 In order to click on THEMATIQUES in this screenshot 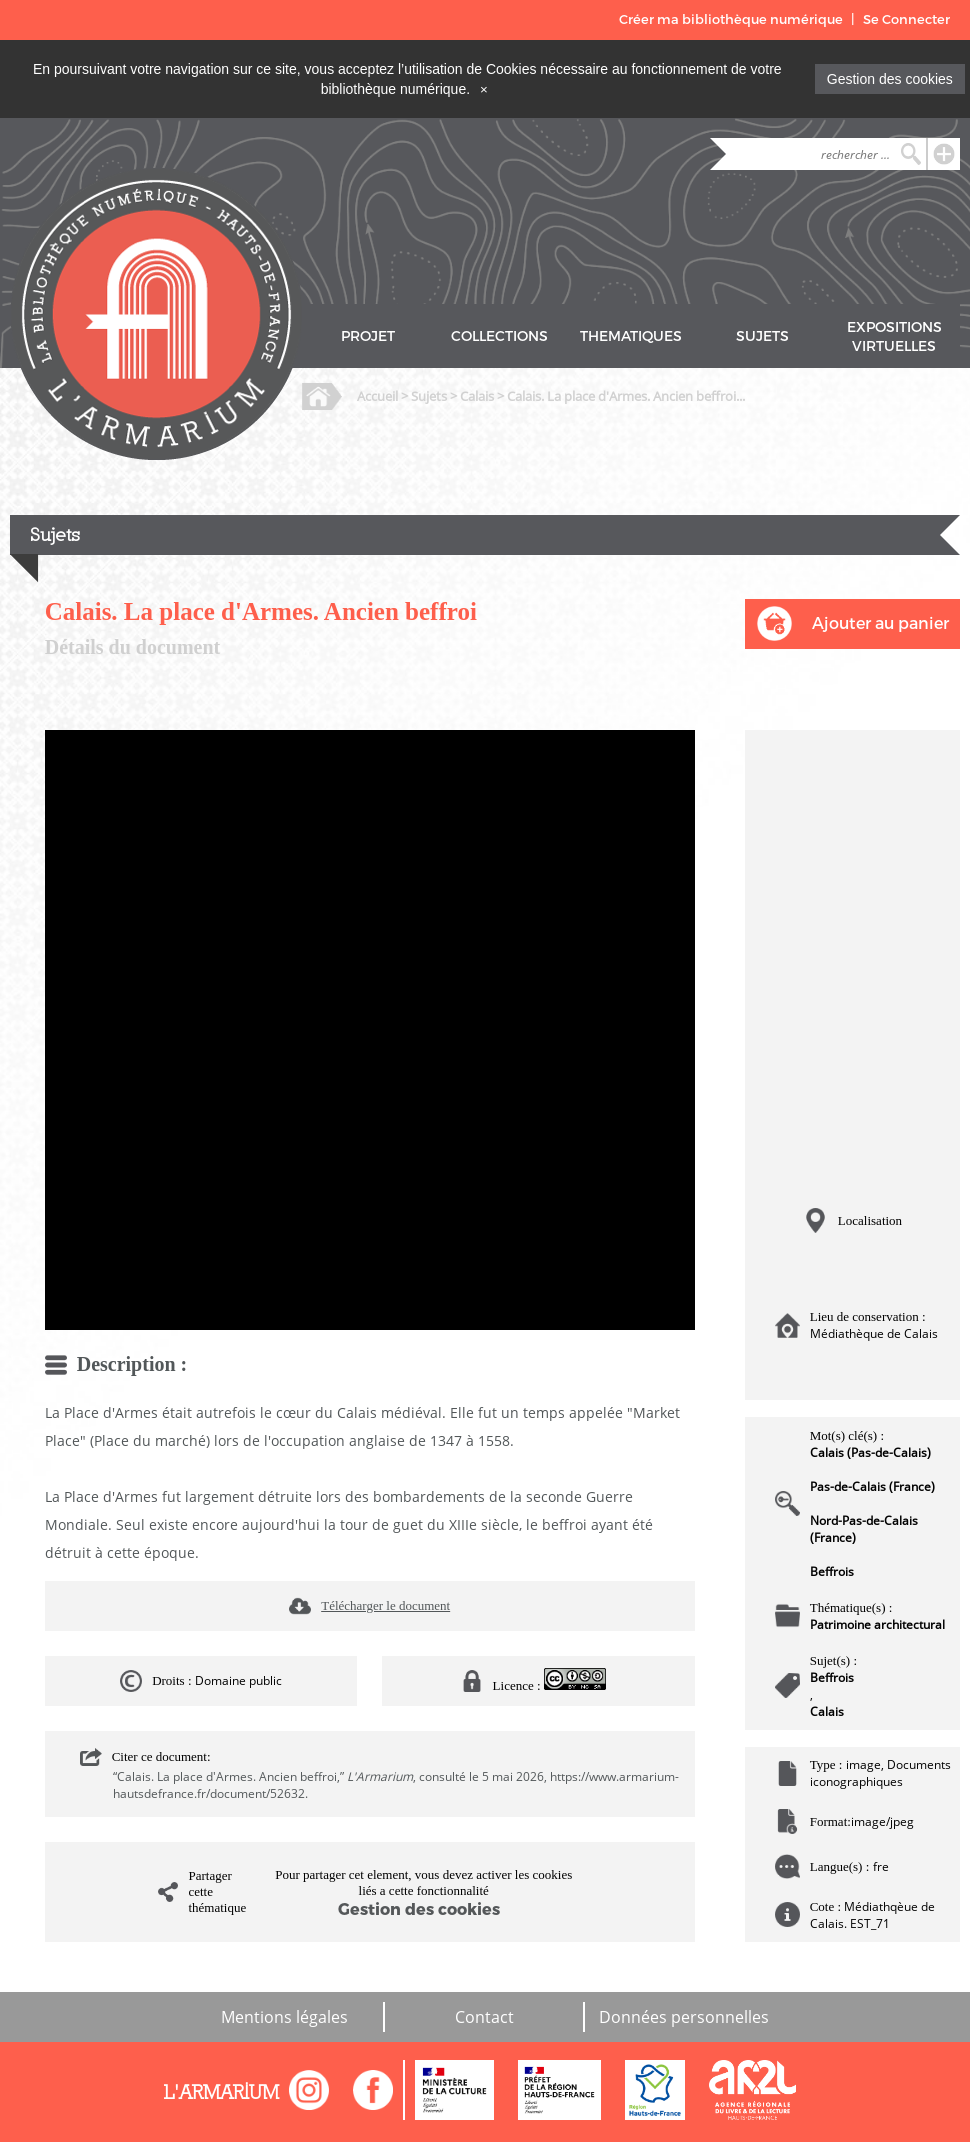, I will do `click(631, 336)`.